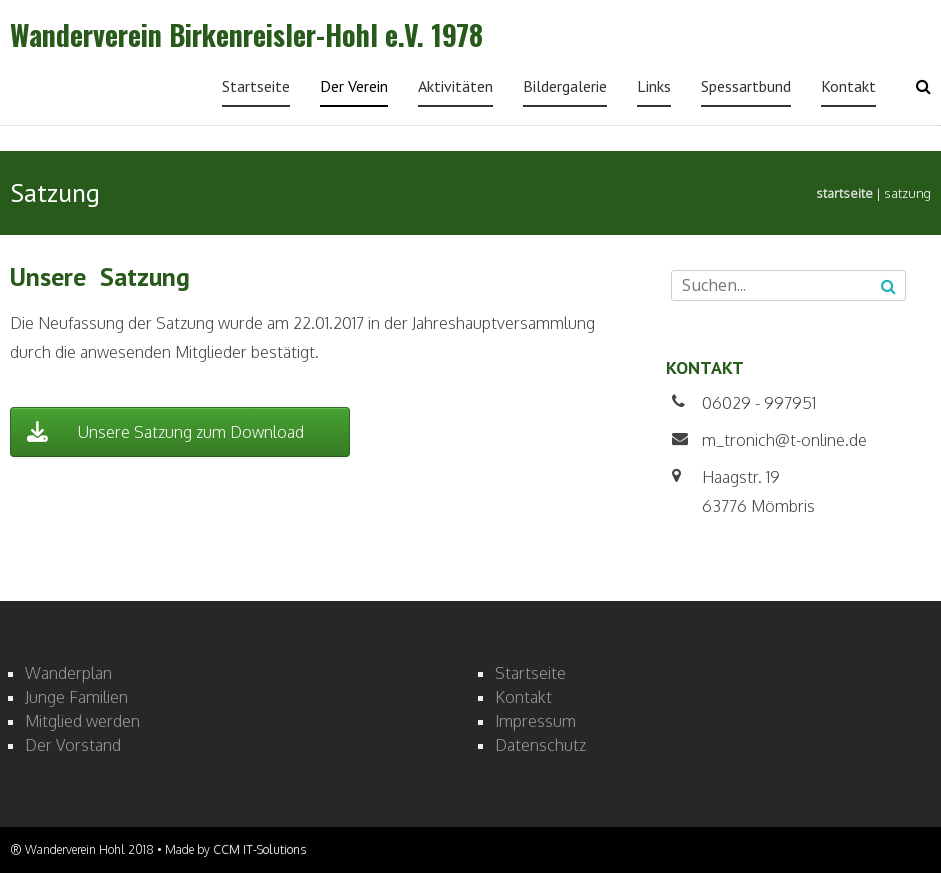  Describe the element at coordinates (848, 86) in the screenshot. I see `Kontakt` at that location.